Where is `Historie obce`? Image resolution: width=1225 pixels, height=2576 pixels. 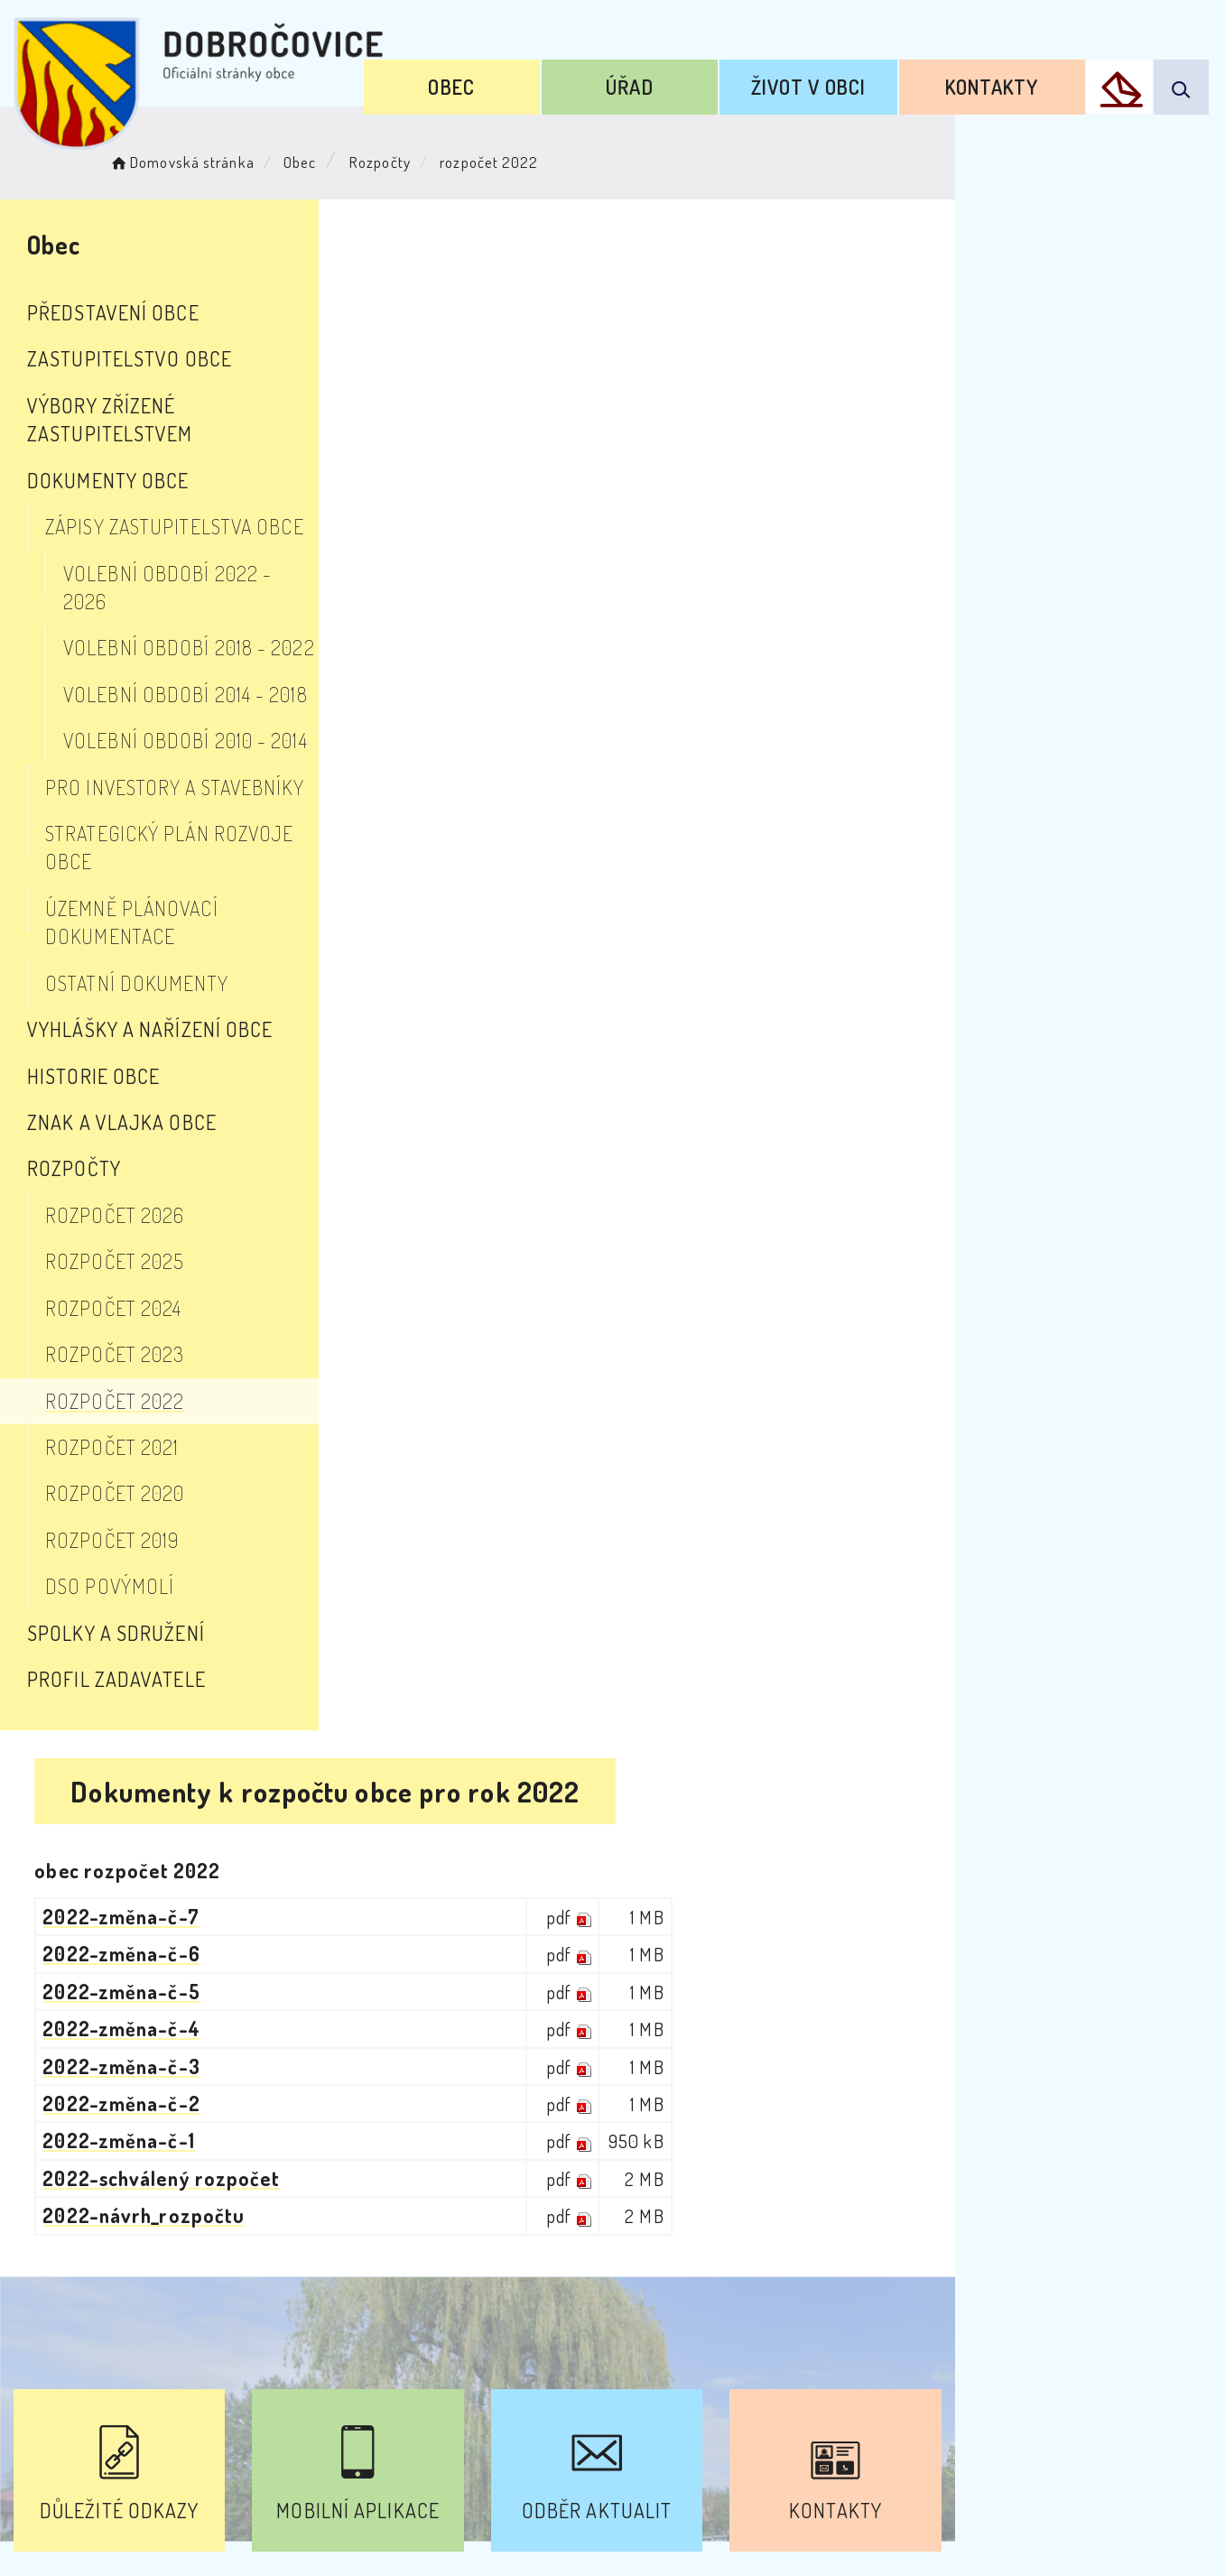 Historie obce is located at coordinates (93, 962).